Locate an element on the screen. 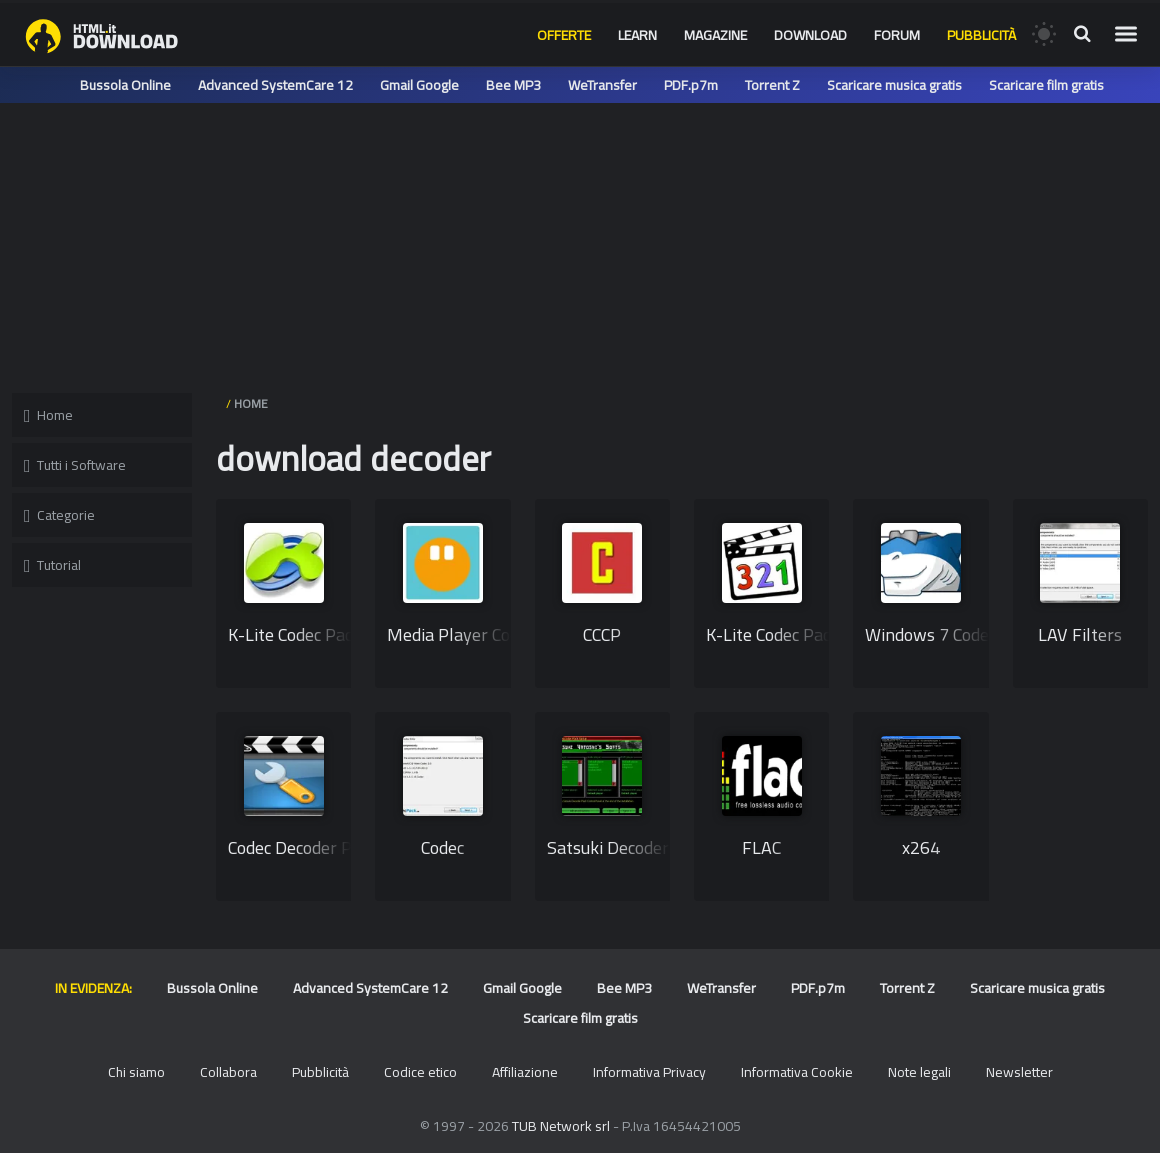  Torrent Z is located at coordinates (772, 85).